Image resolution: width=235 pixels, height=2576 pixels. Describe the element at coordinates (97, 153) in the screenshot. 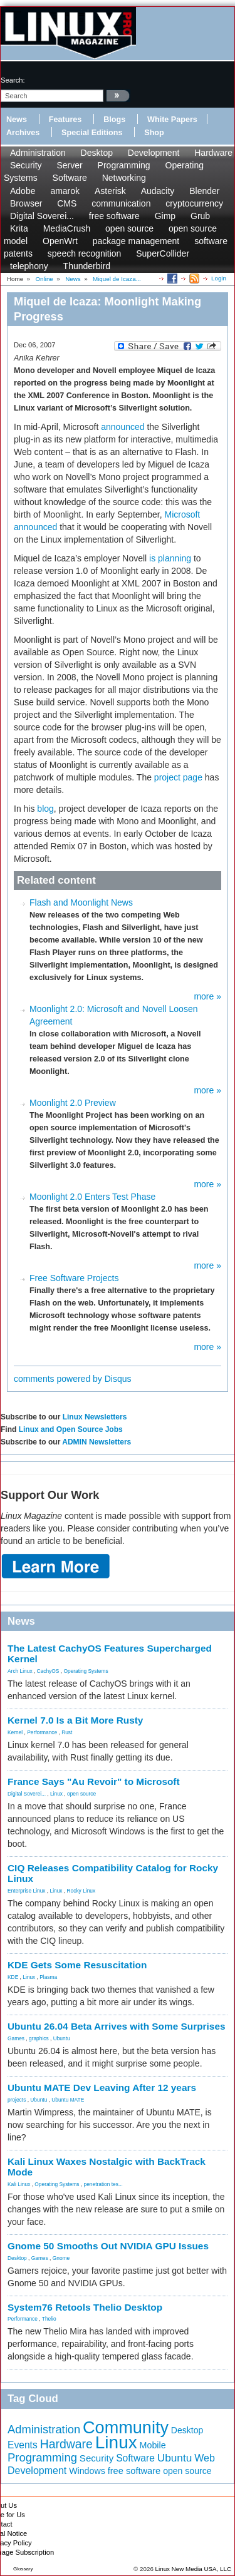

I see `Desktop` at that location.